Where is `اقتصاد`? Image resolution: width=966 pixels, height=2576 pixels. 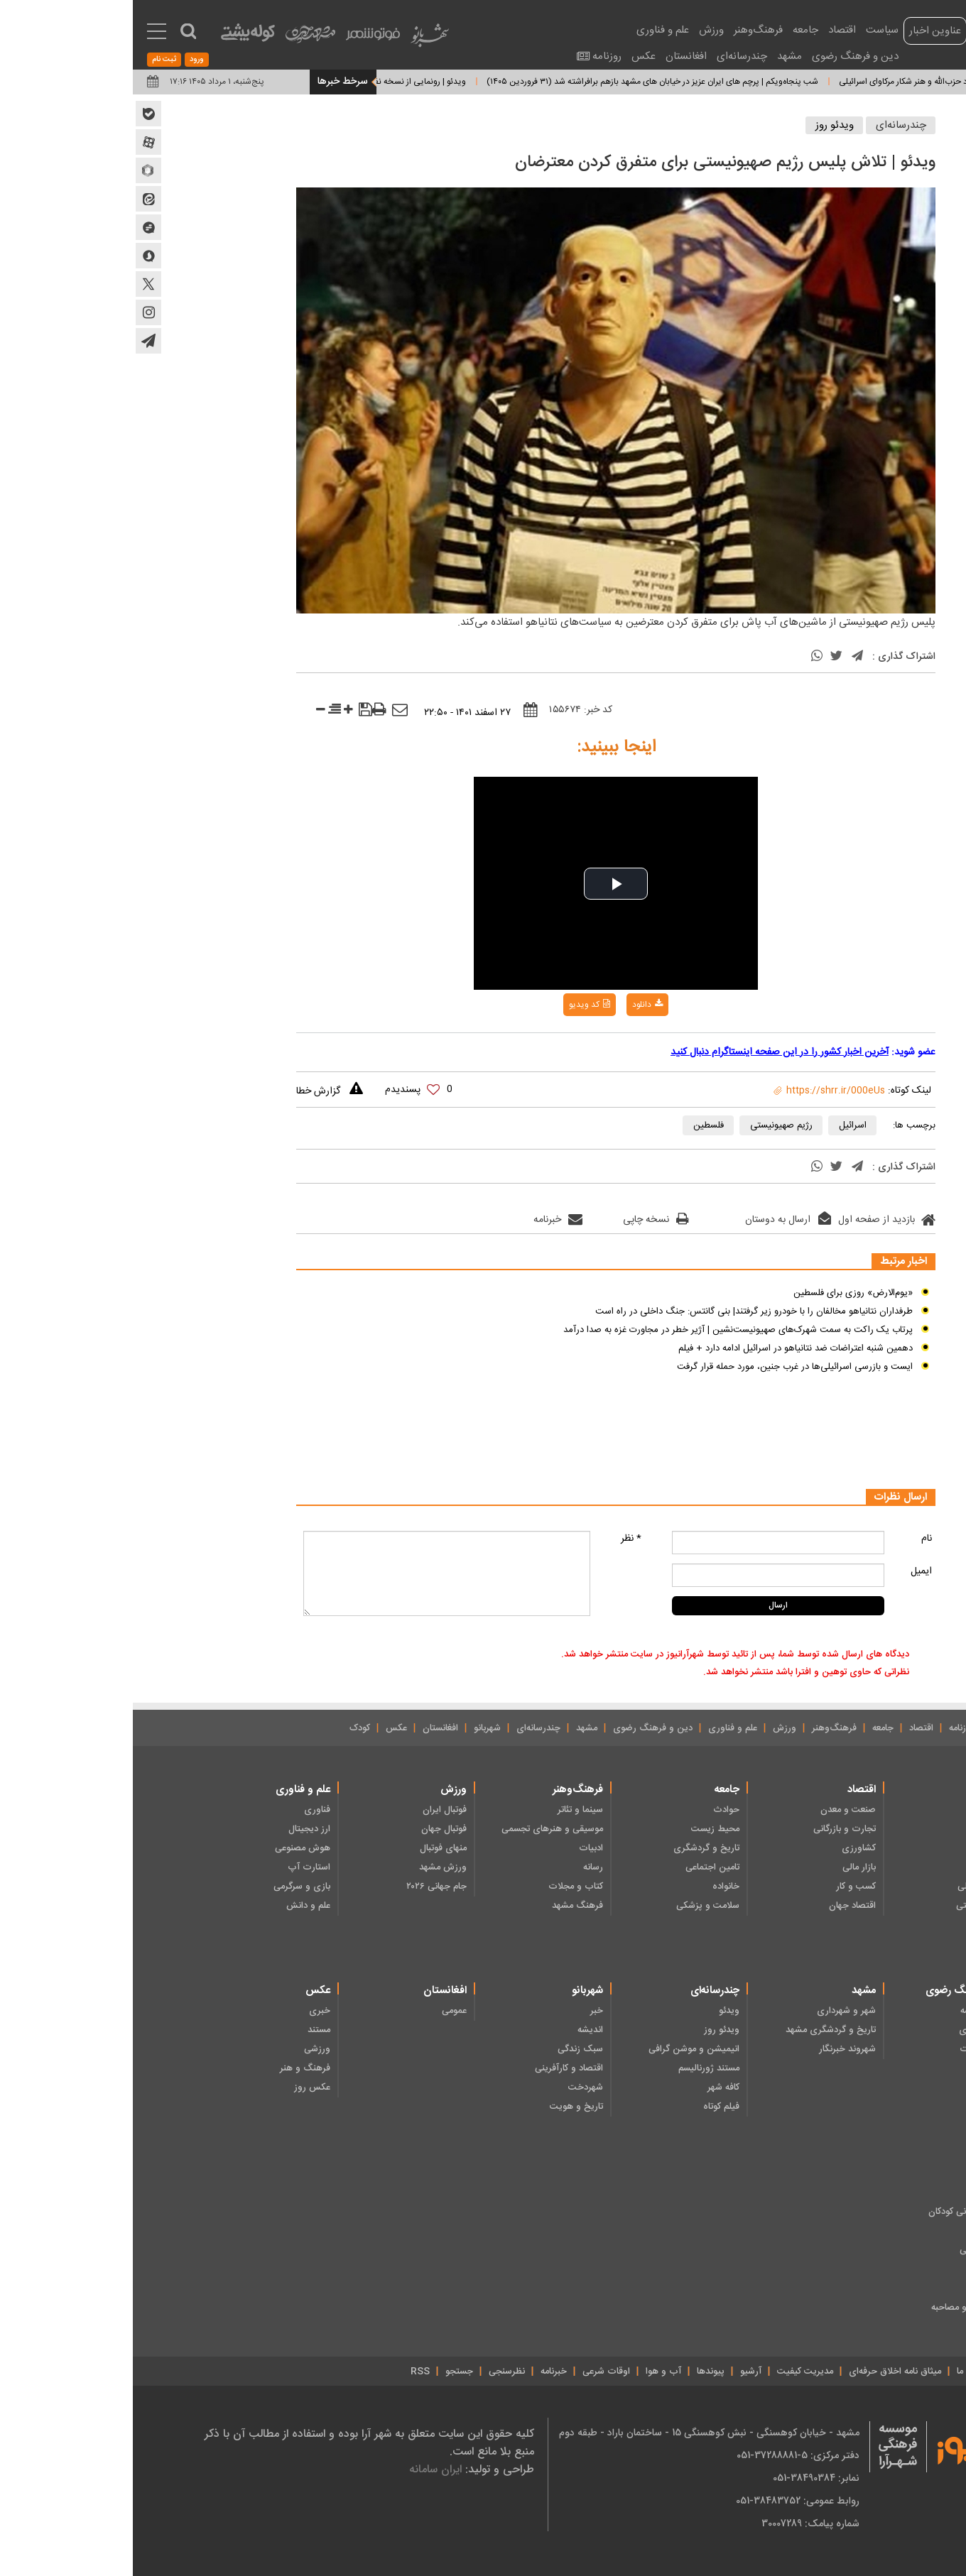 اقتصاد is located at coordinates (709, 30).